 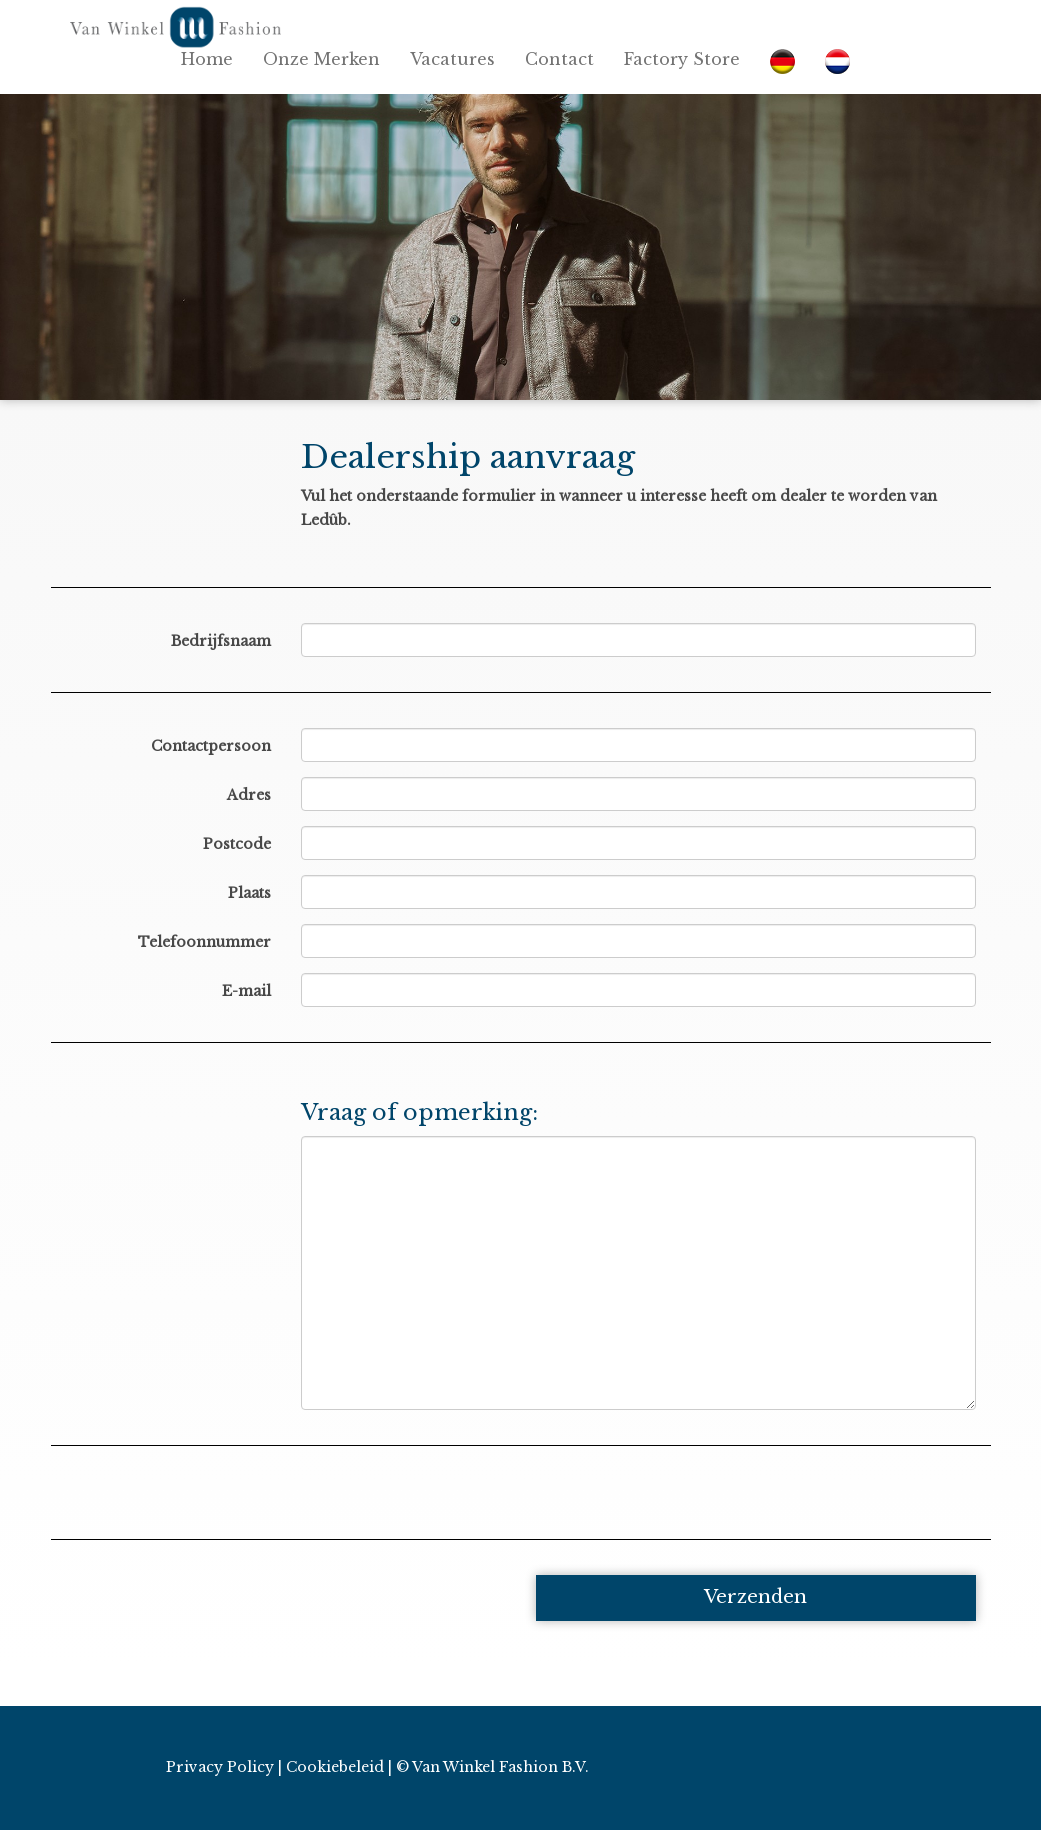 What do you see at coordinates (207, 59) in the screenshot?
I see `Home` at bounding box center [207, 59].